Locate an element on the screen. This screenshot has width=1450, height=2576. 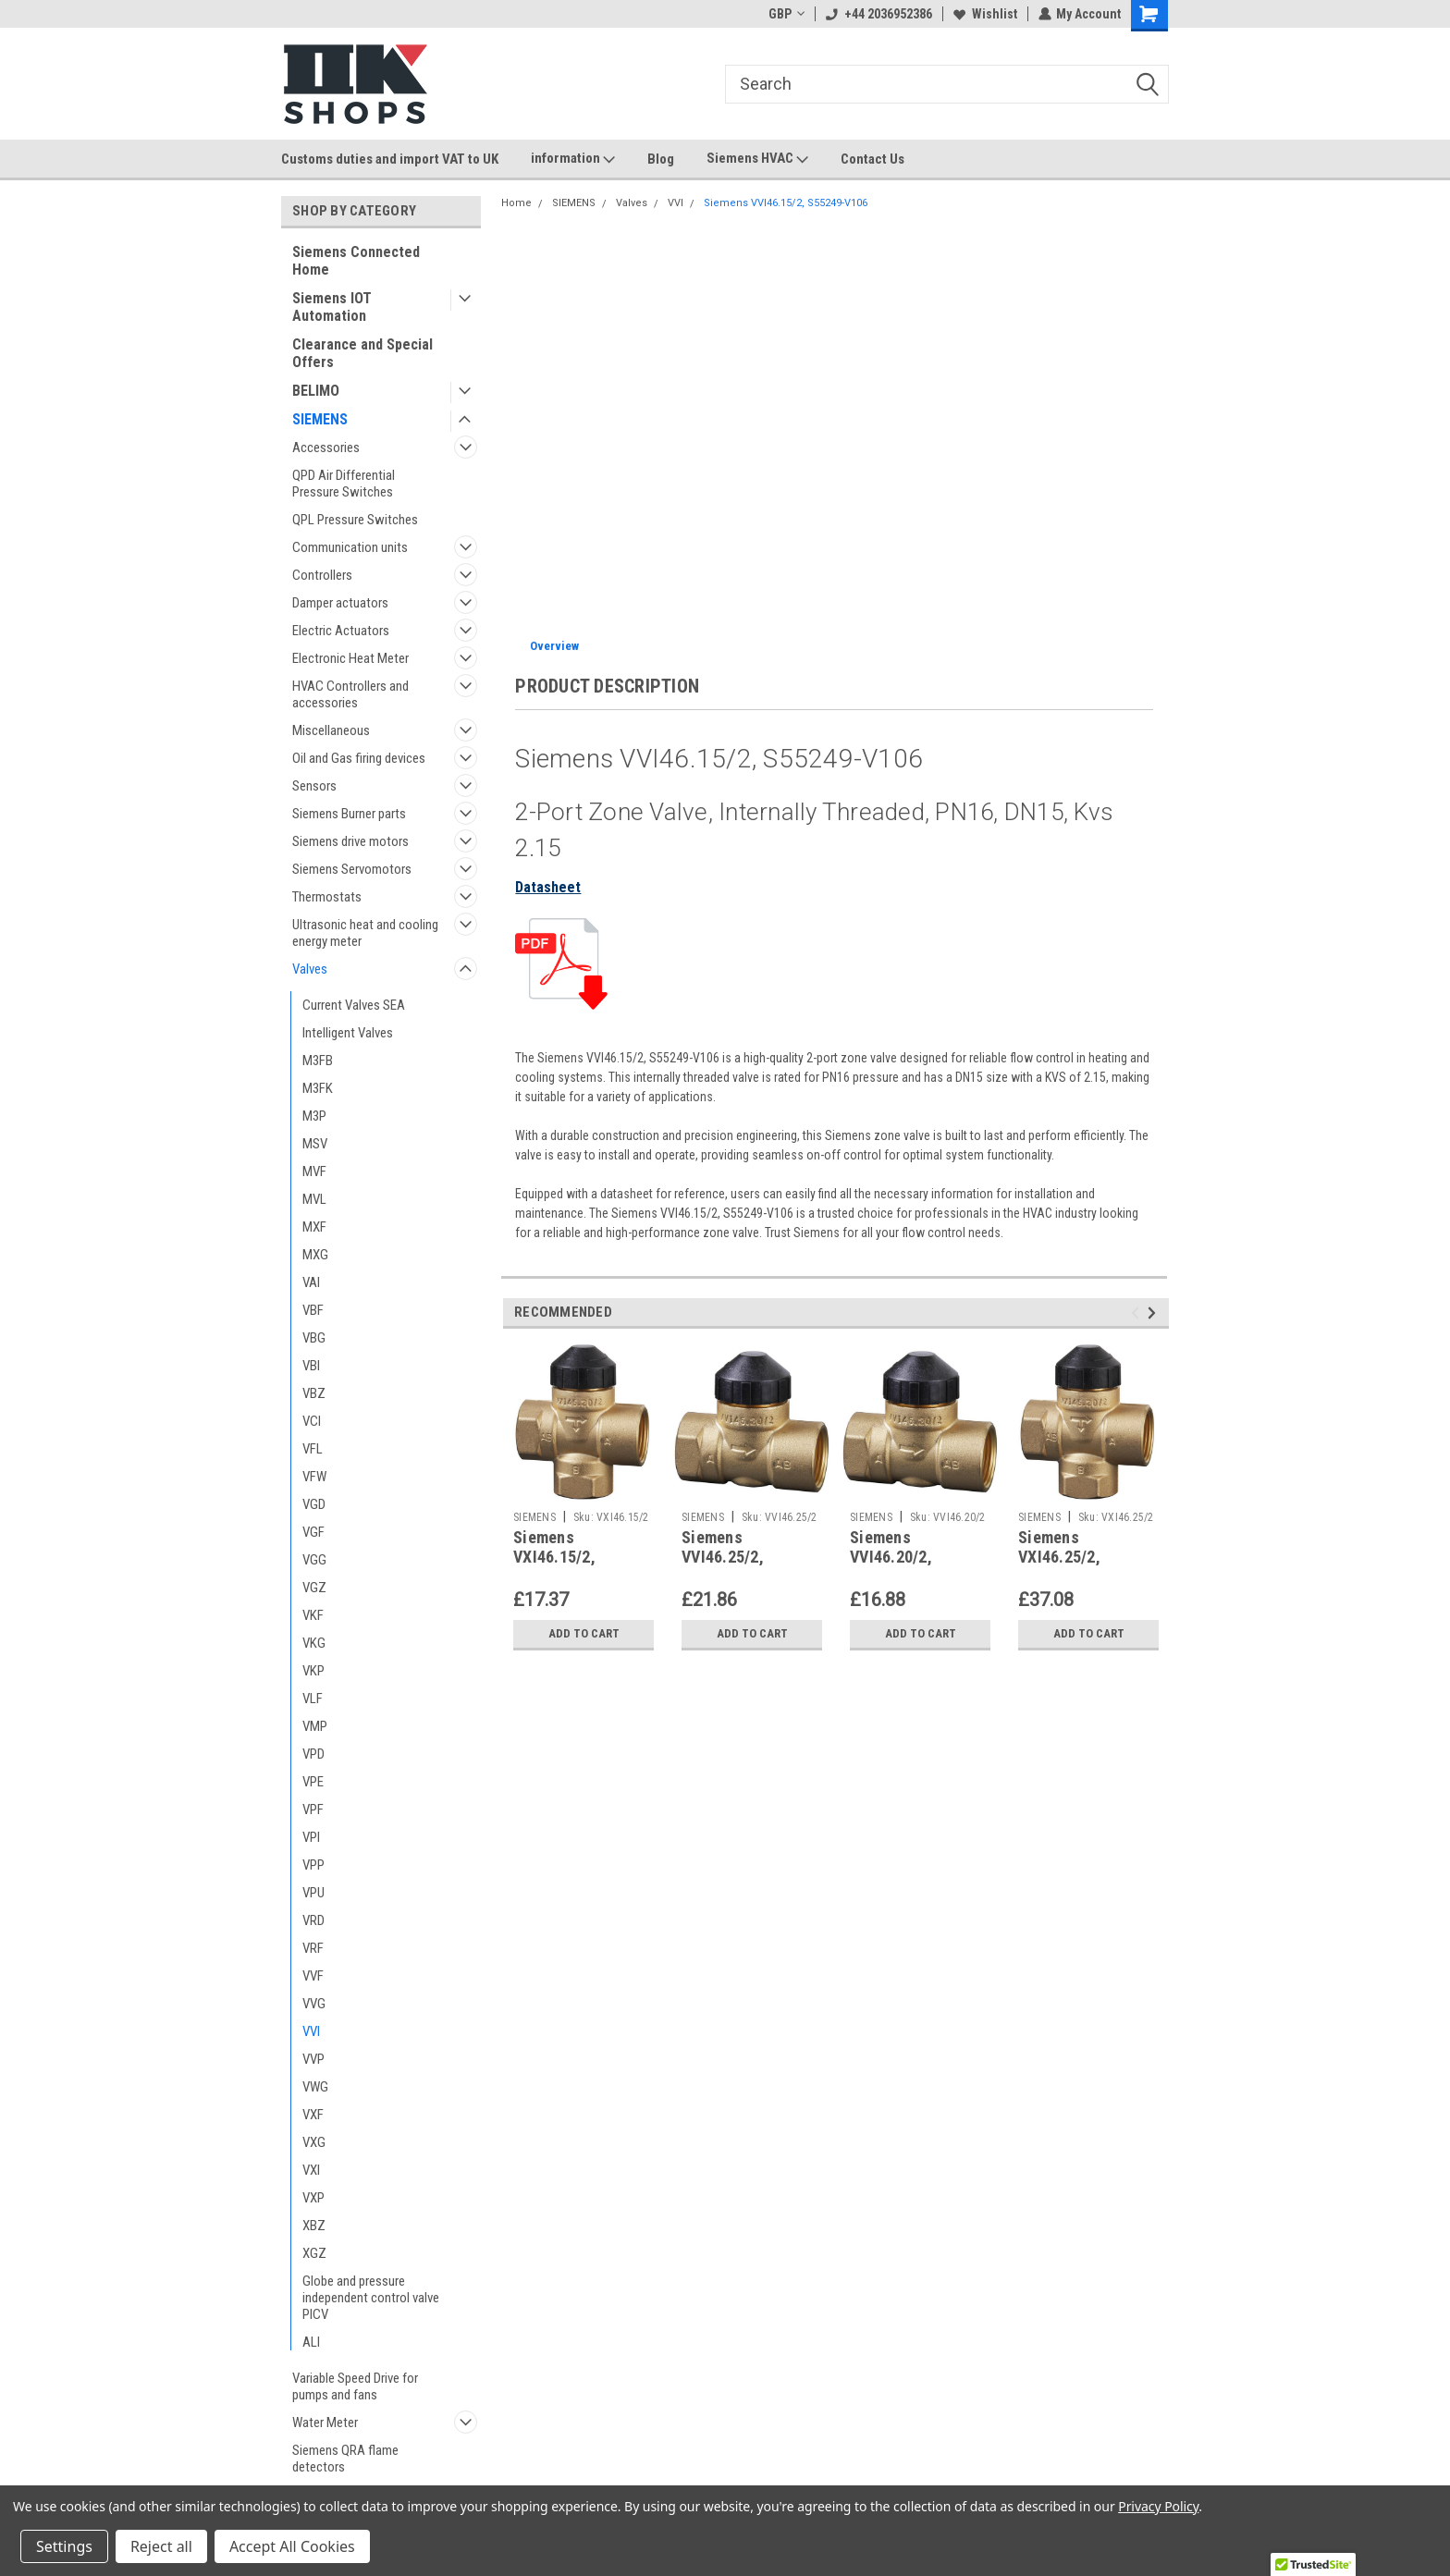
Current Valves SEA is located at coordinates (353, 1005).